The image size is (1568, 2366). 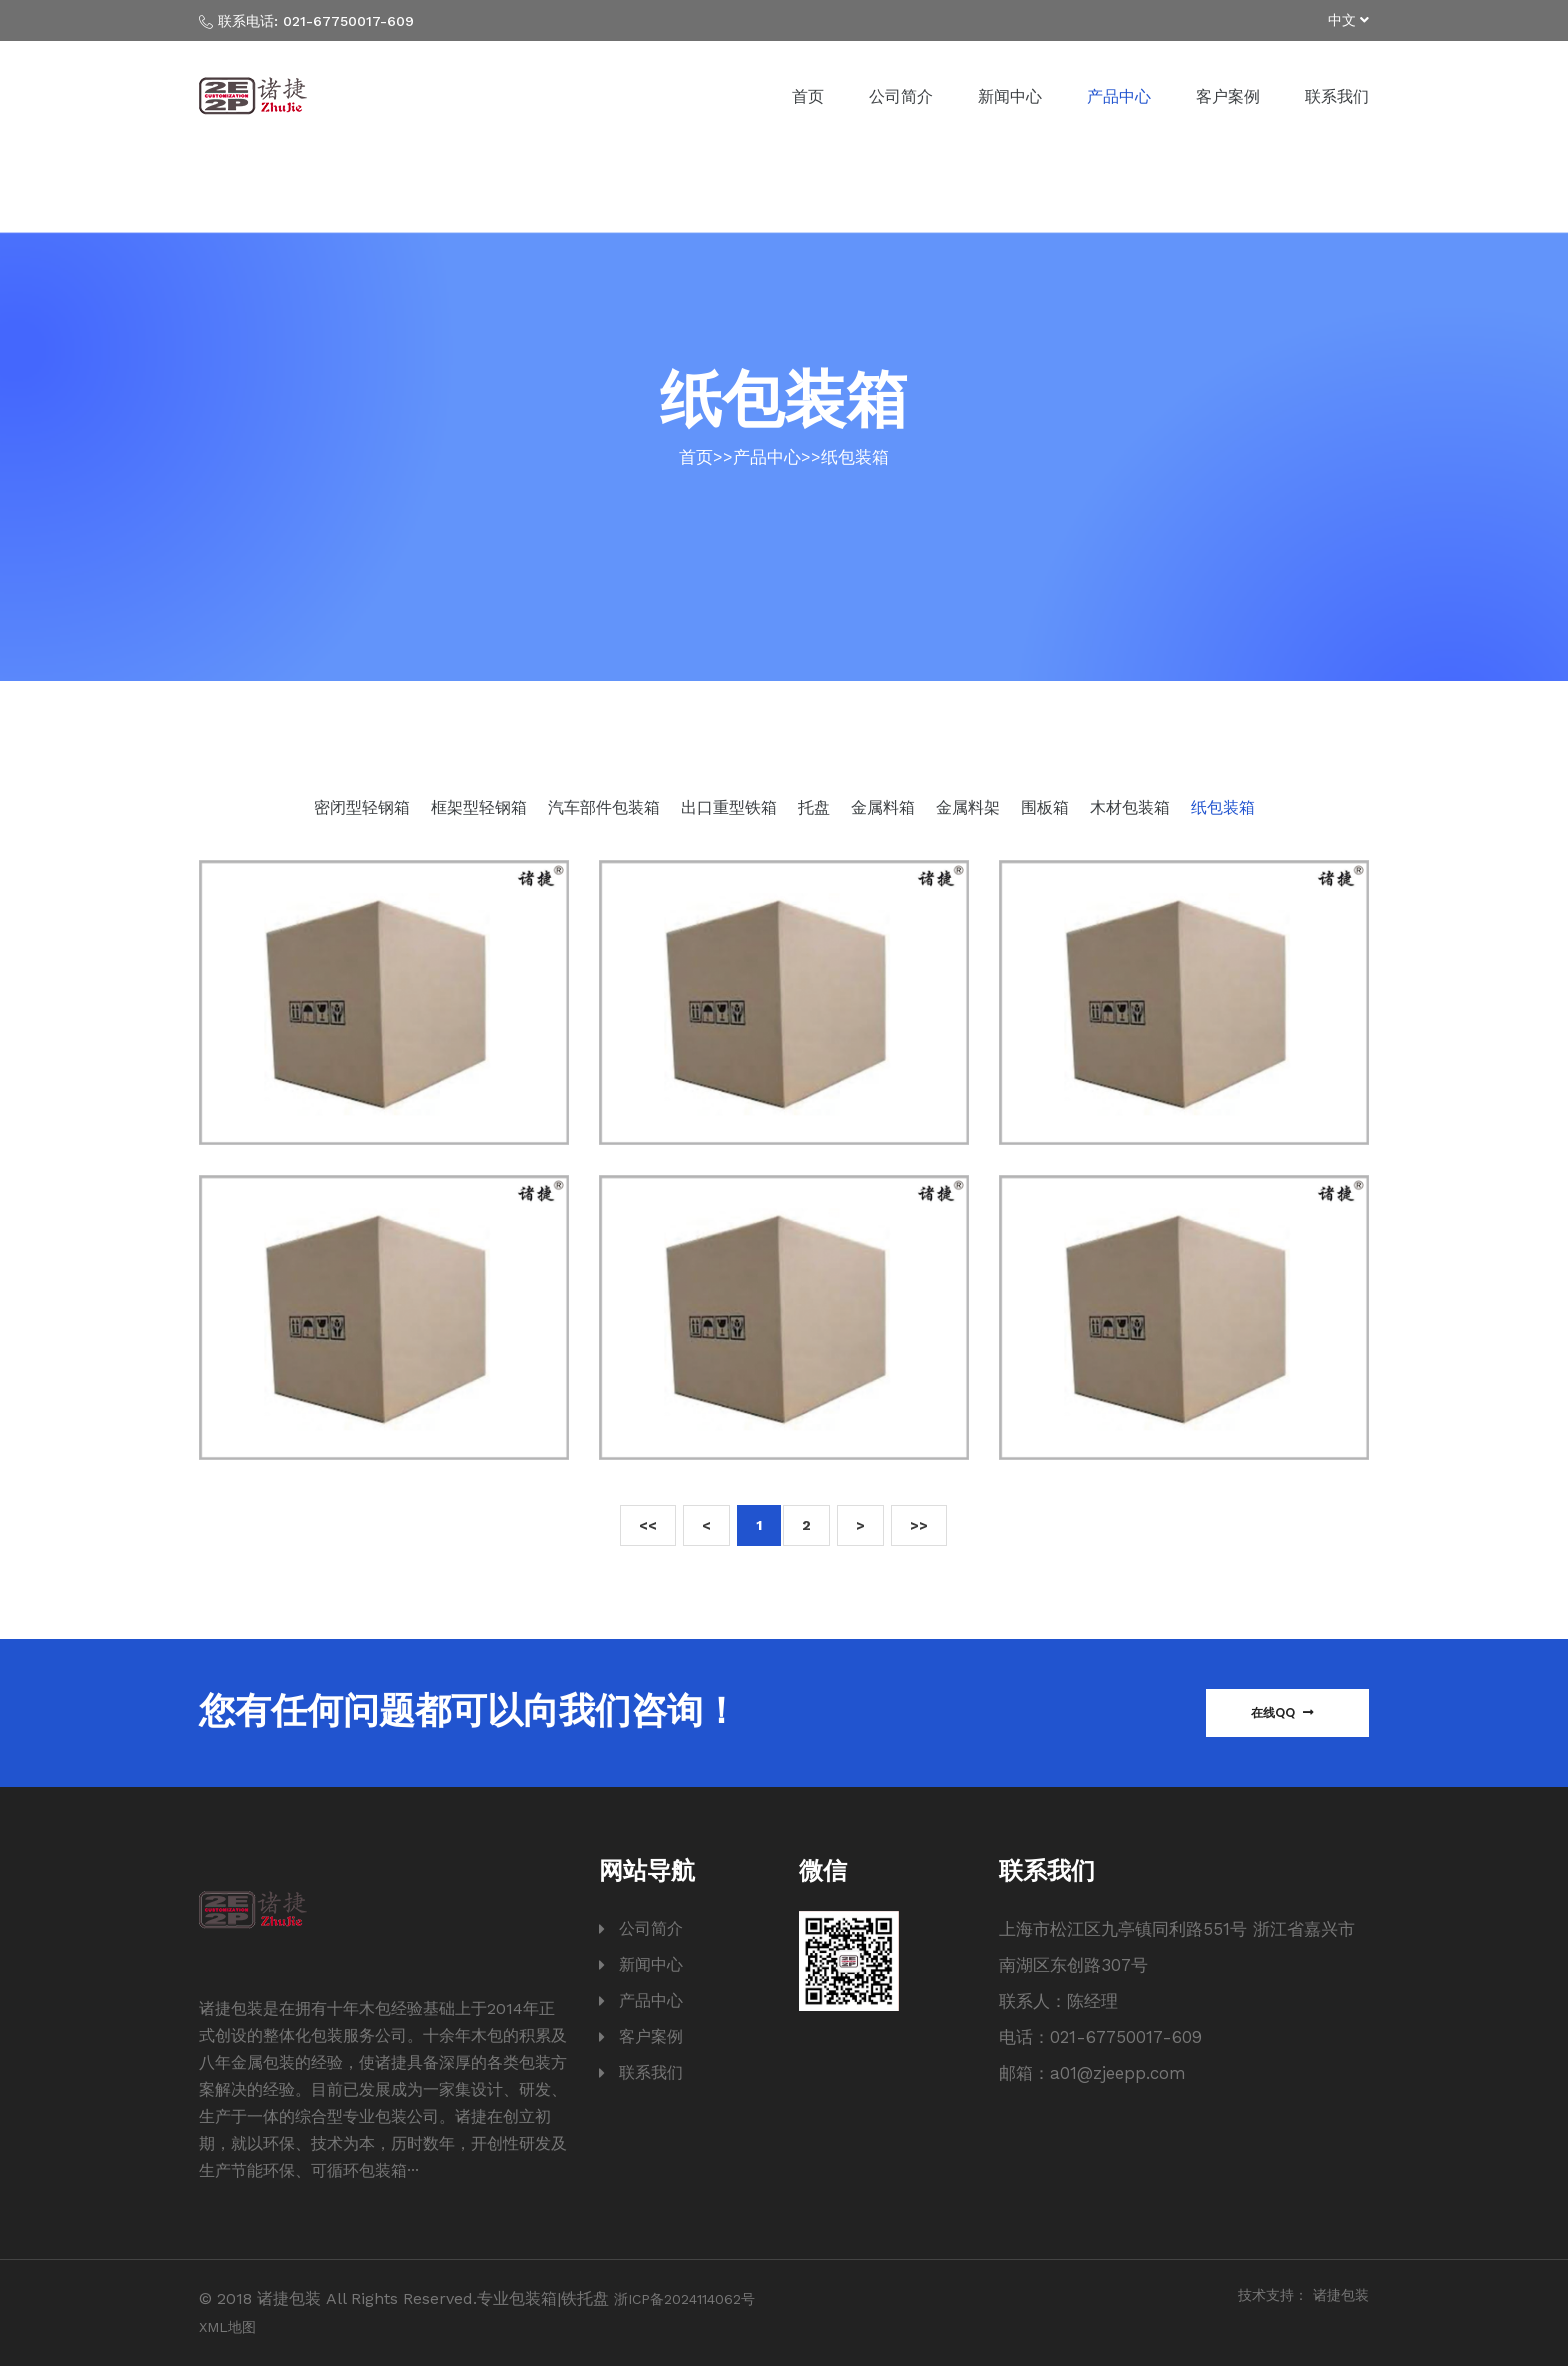 What do you see at coordinates (606, 807) in the screenshot?
I see `汽车部件包装箱` at bounding box center [606, 807].